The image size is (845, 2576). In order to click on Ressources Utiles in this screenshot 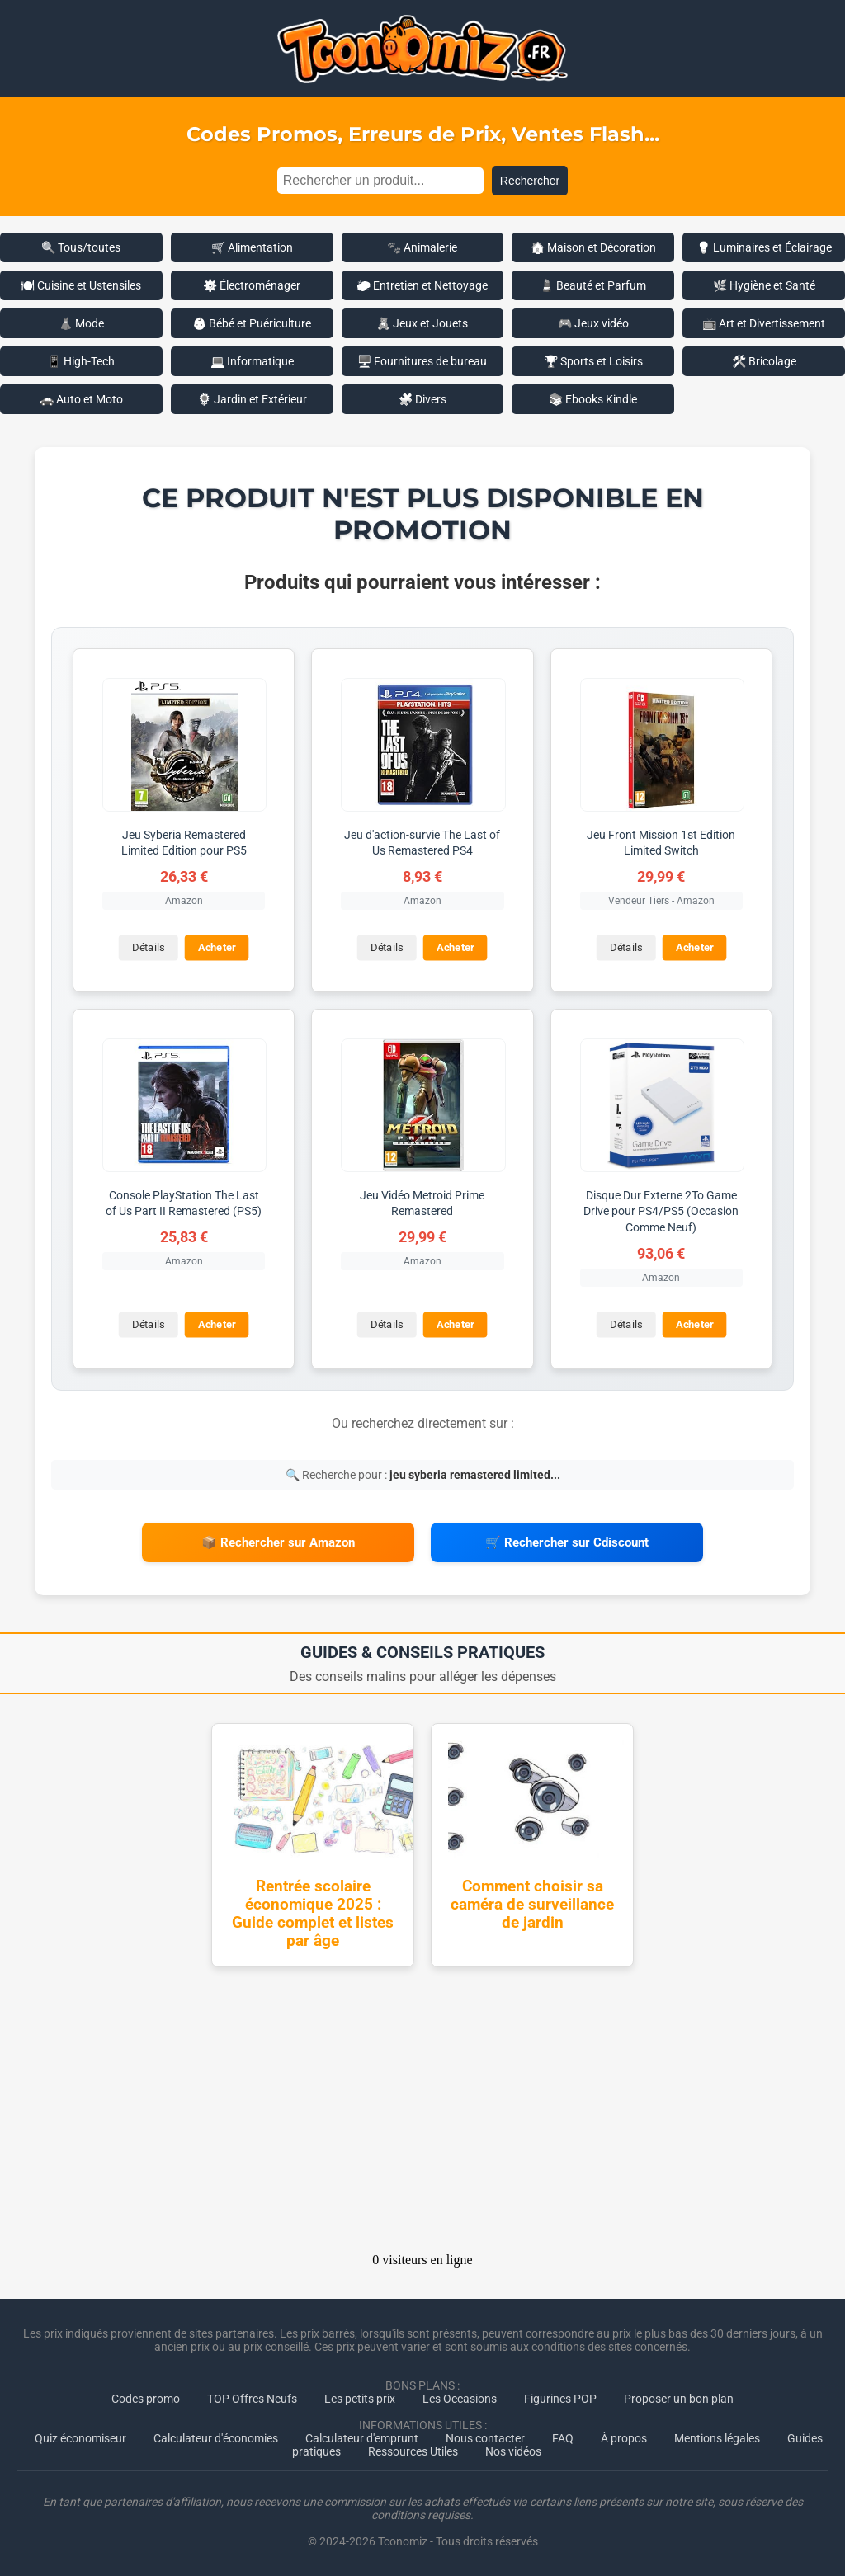, I will do `click(413, 2451)`.